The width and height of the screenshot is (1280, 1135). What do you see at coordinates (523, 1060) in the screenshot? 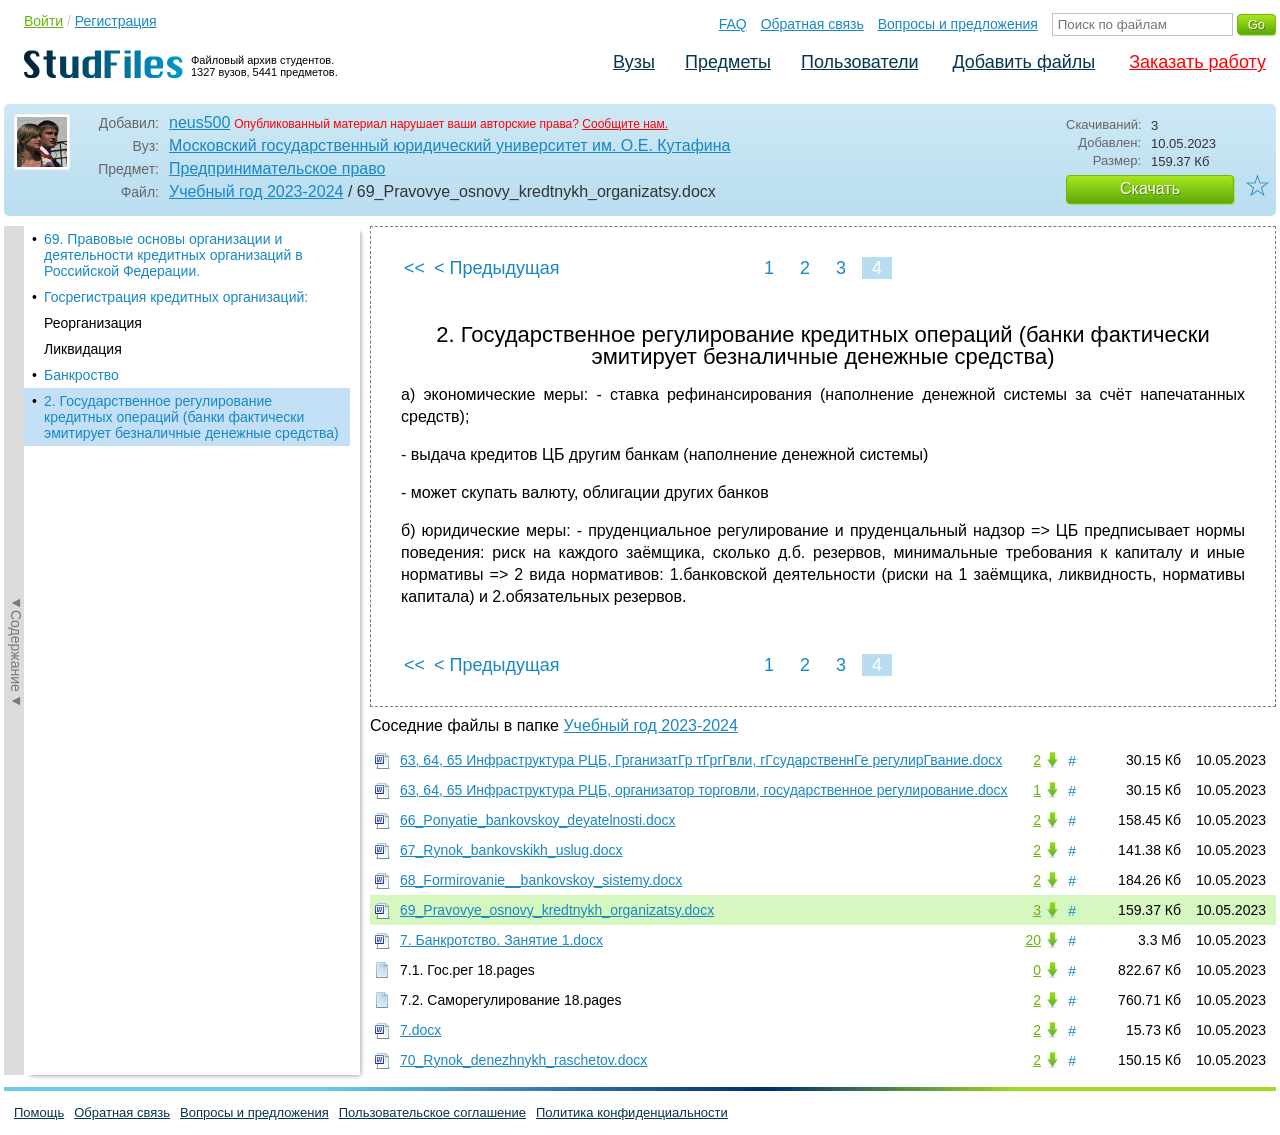
I see `70_Rynok_denezhnykh_raschetov.docx` at bounding box center [523, 1060].